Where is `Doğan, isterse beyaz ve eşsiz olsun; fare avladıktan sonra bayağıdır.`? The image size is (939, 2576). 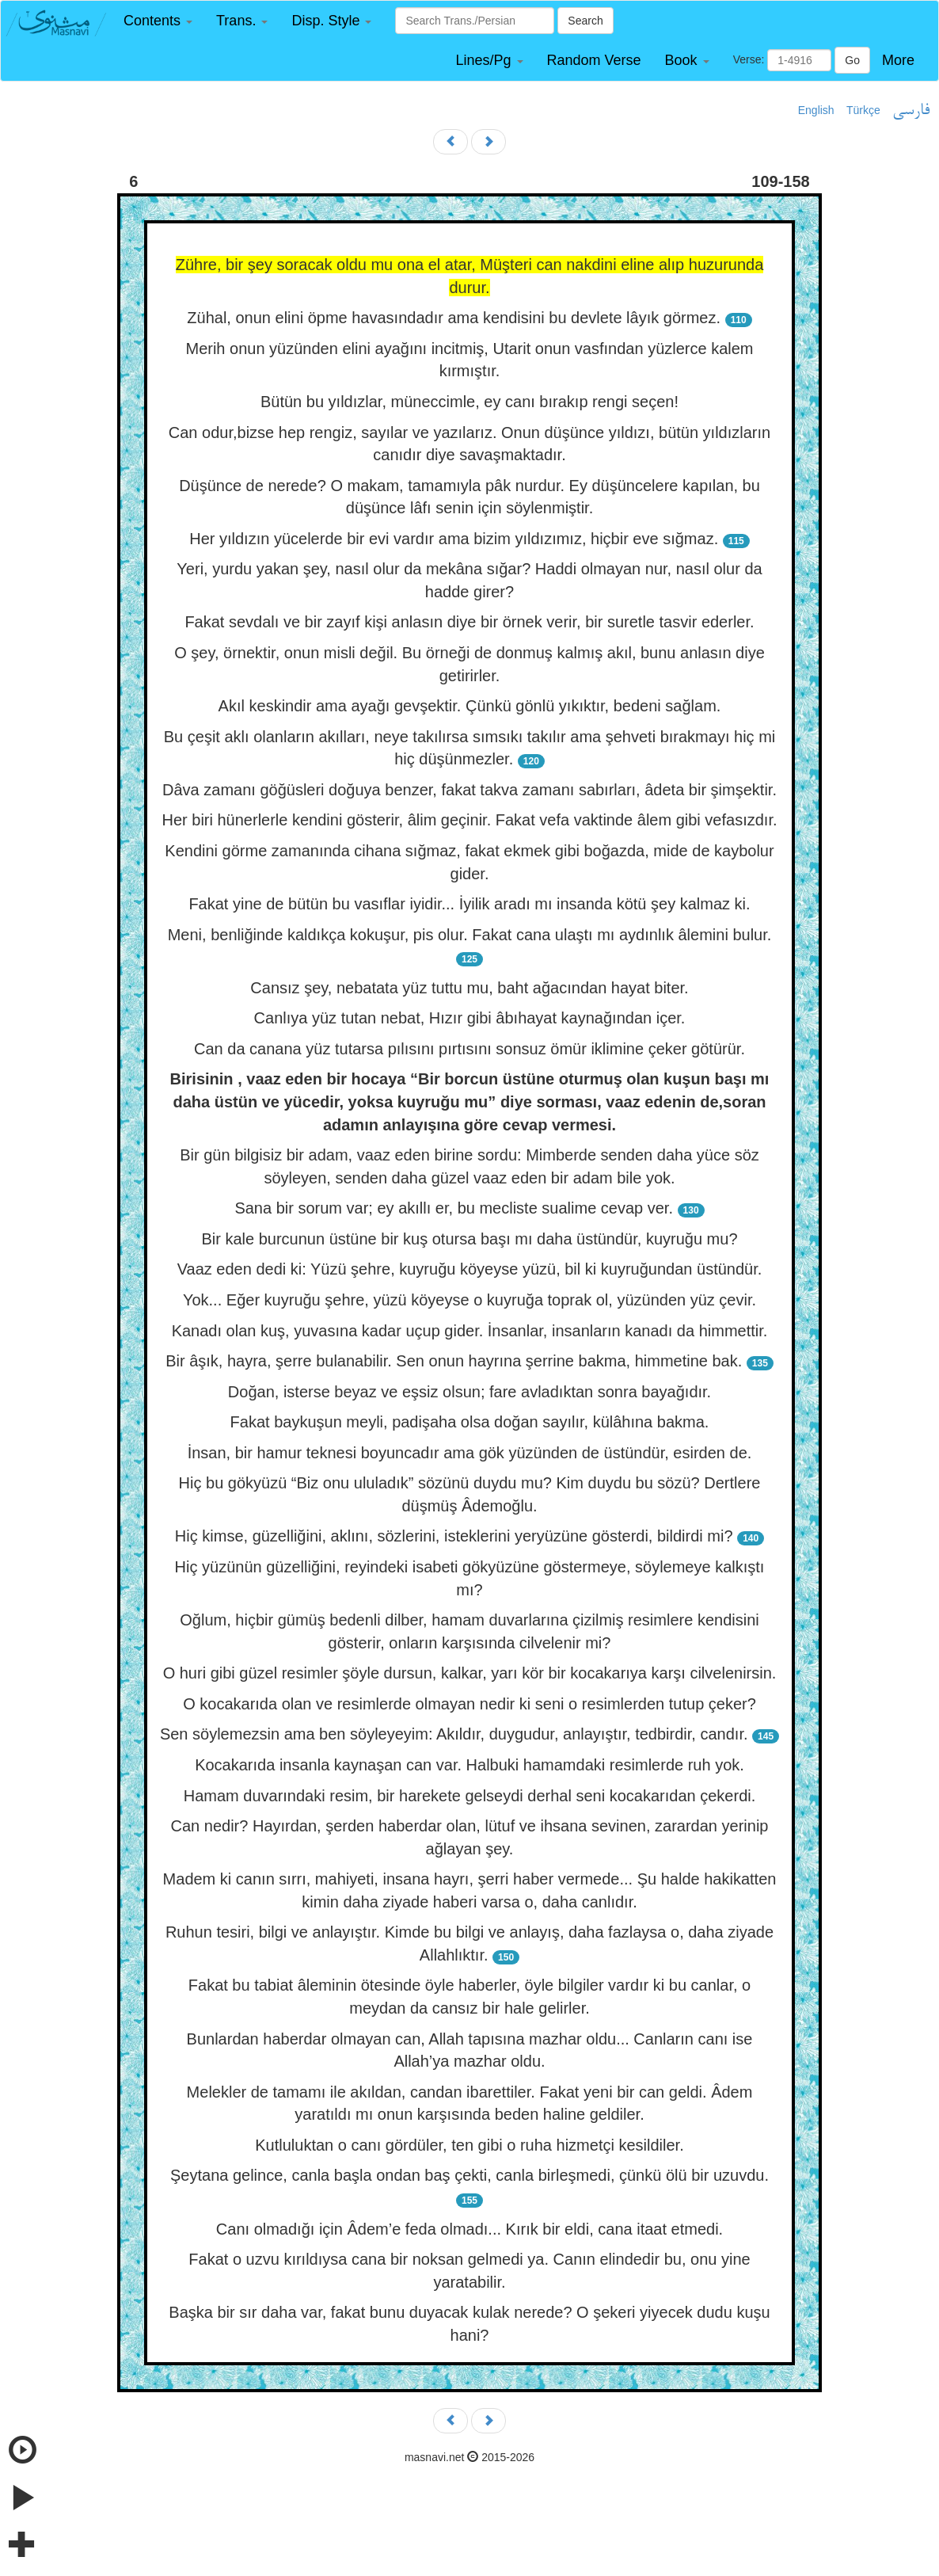 Doğan, isterse beyaz ve eşsiz olsun; fare avladıktan sonra bayağıdır. is located at coordinates (469, 1391).